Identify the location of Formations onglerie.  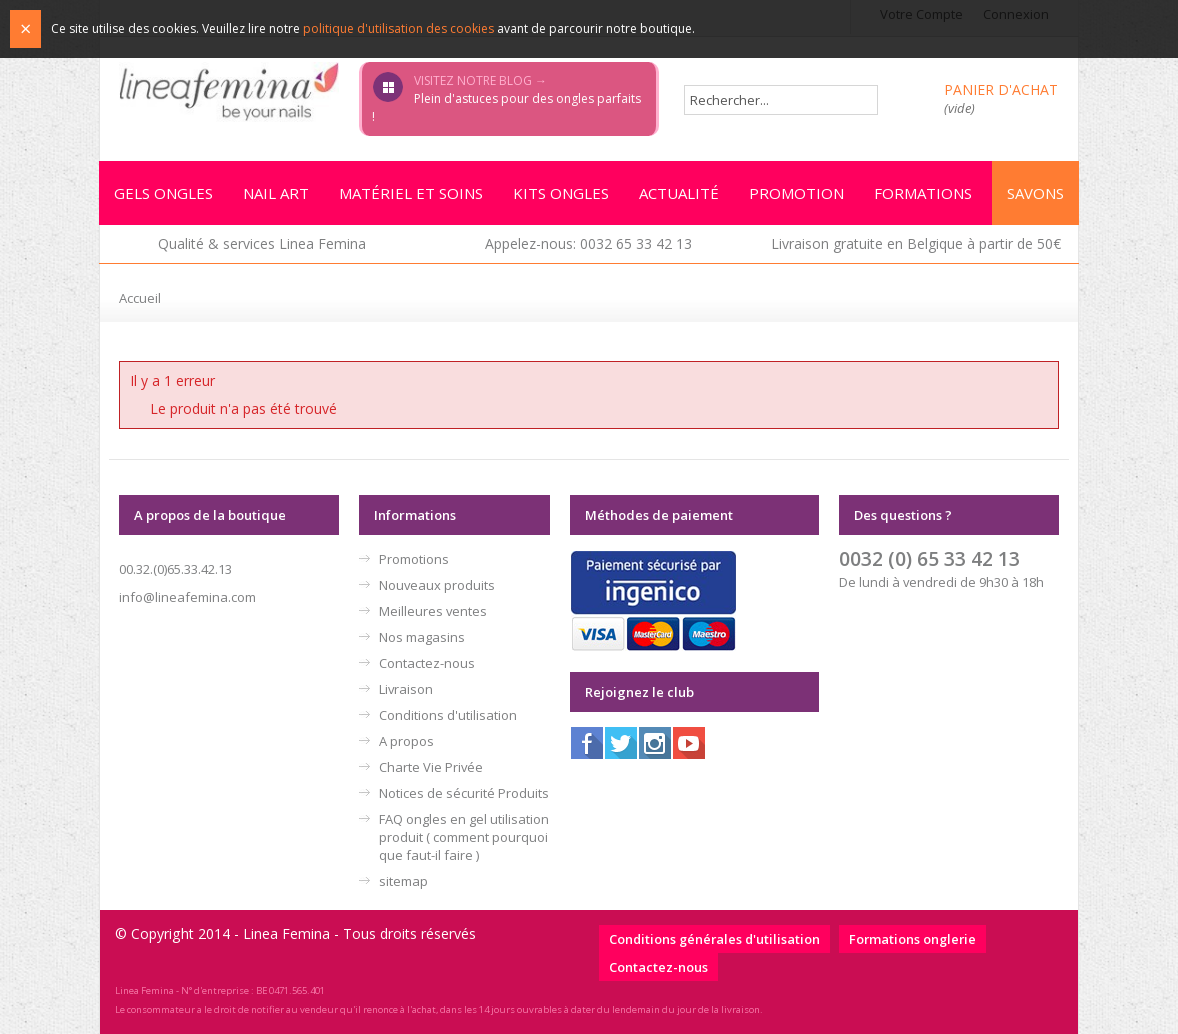
(912, 939).